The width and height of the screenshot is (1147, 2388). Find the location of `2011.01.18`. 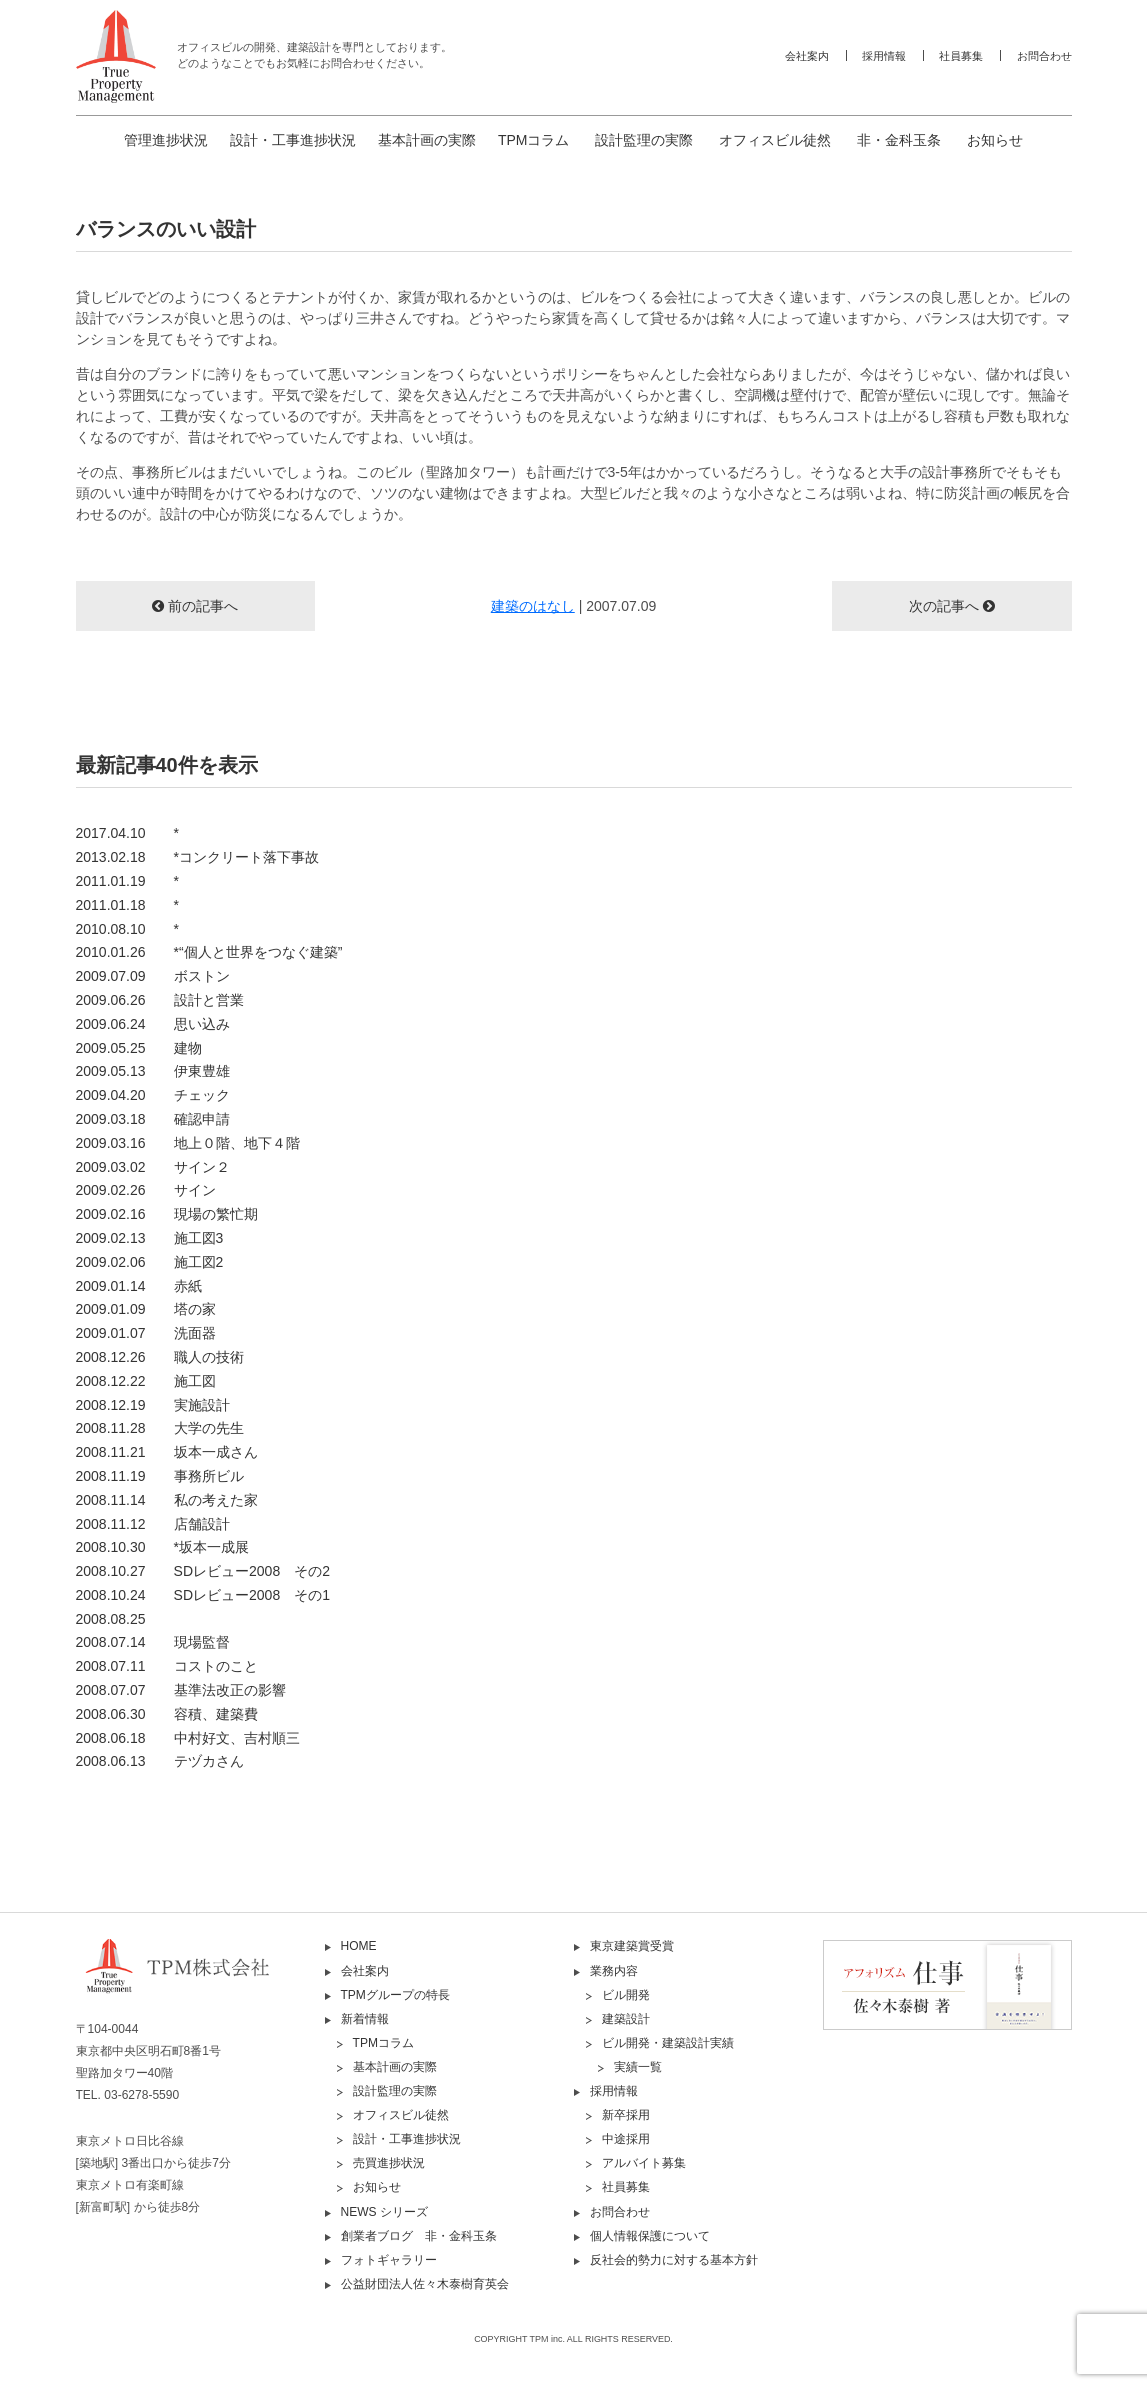

2011.01.18 is located at coordinates (128, 905).